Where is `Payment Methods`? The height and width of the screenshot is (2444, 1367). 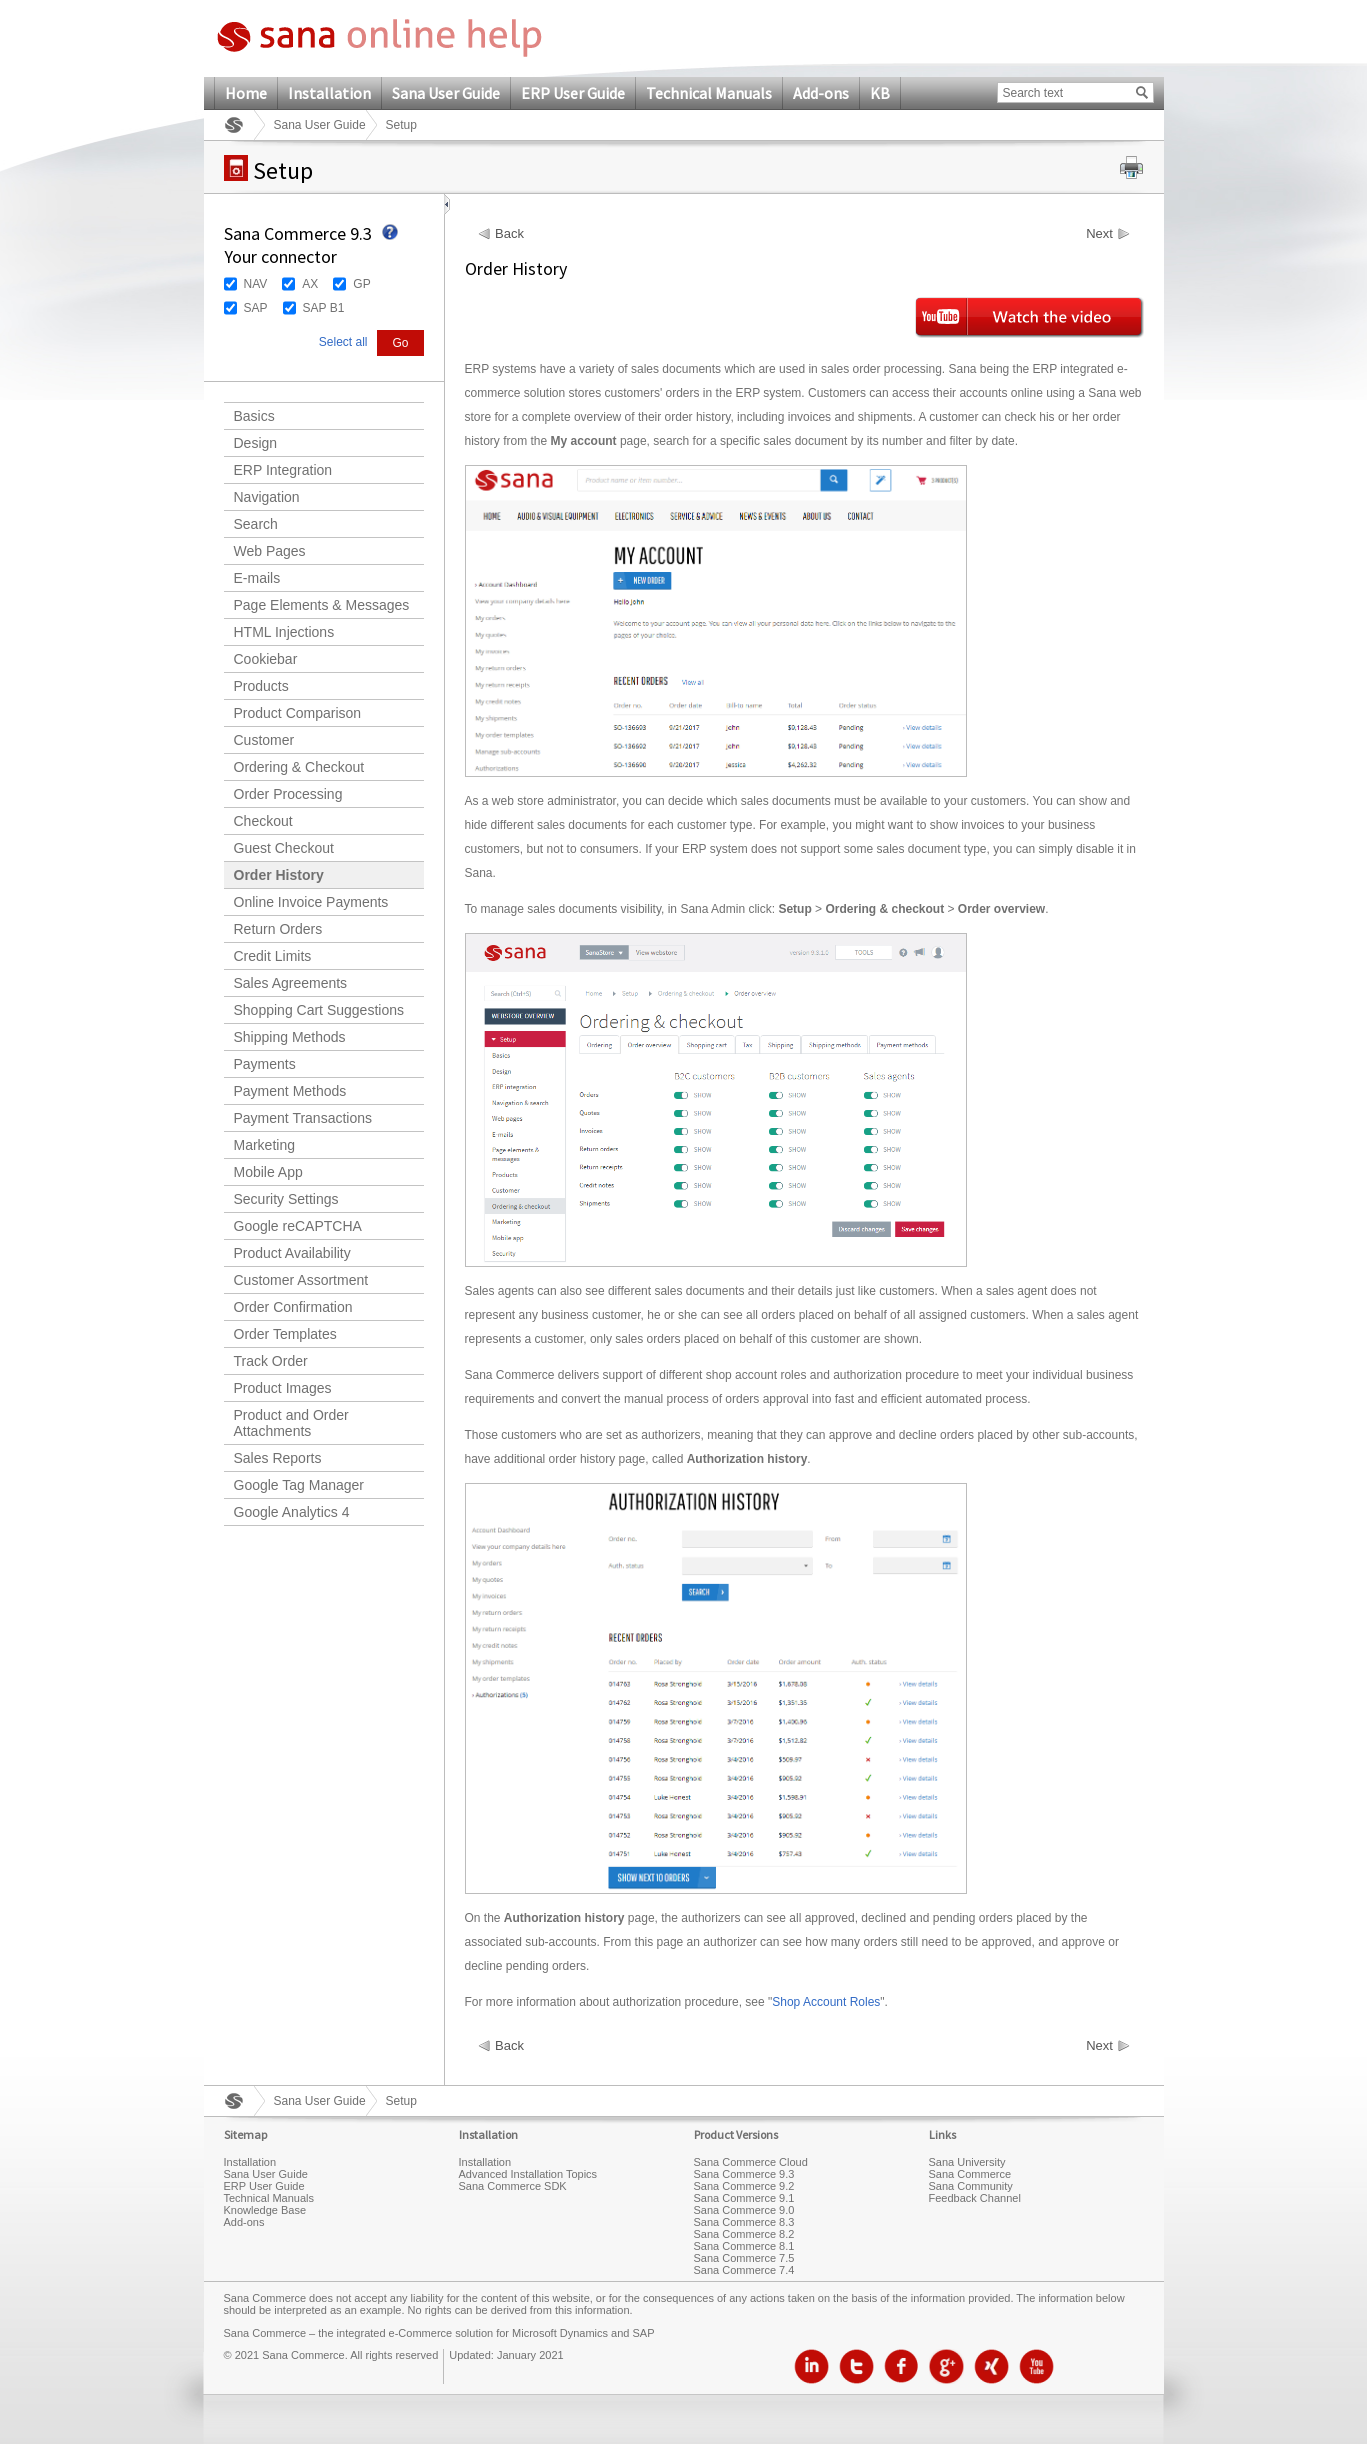
Payment Methods is located at coordinates (290, 1091).